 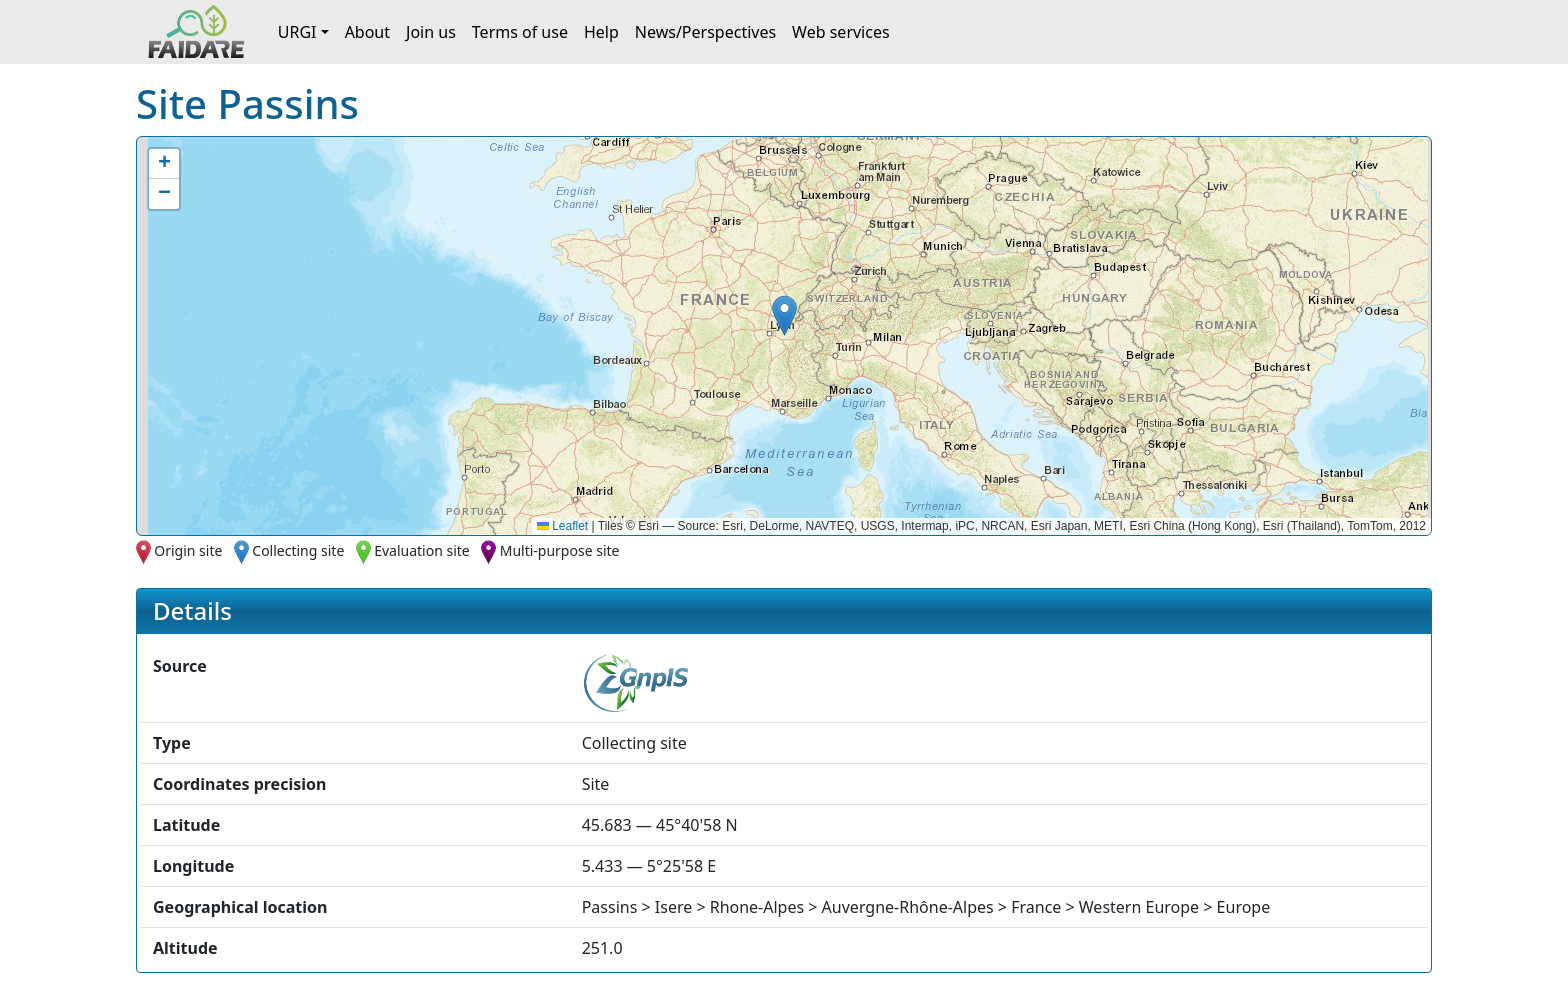 What do you see at coordinates (367, 32) in the screenshot?
I see `About` at bounding box center [367, 32].